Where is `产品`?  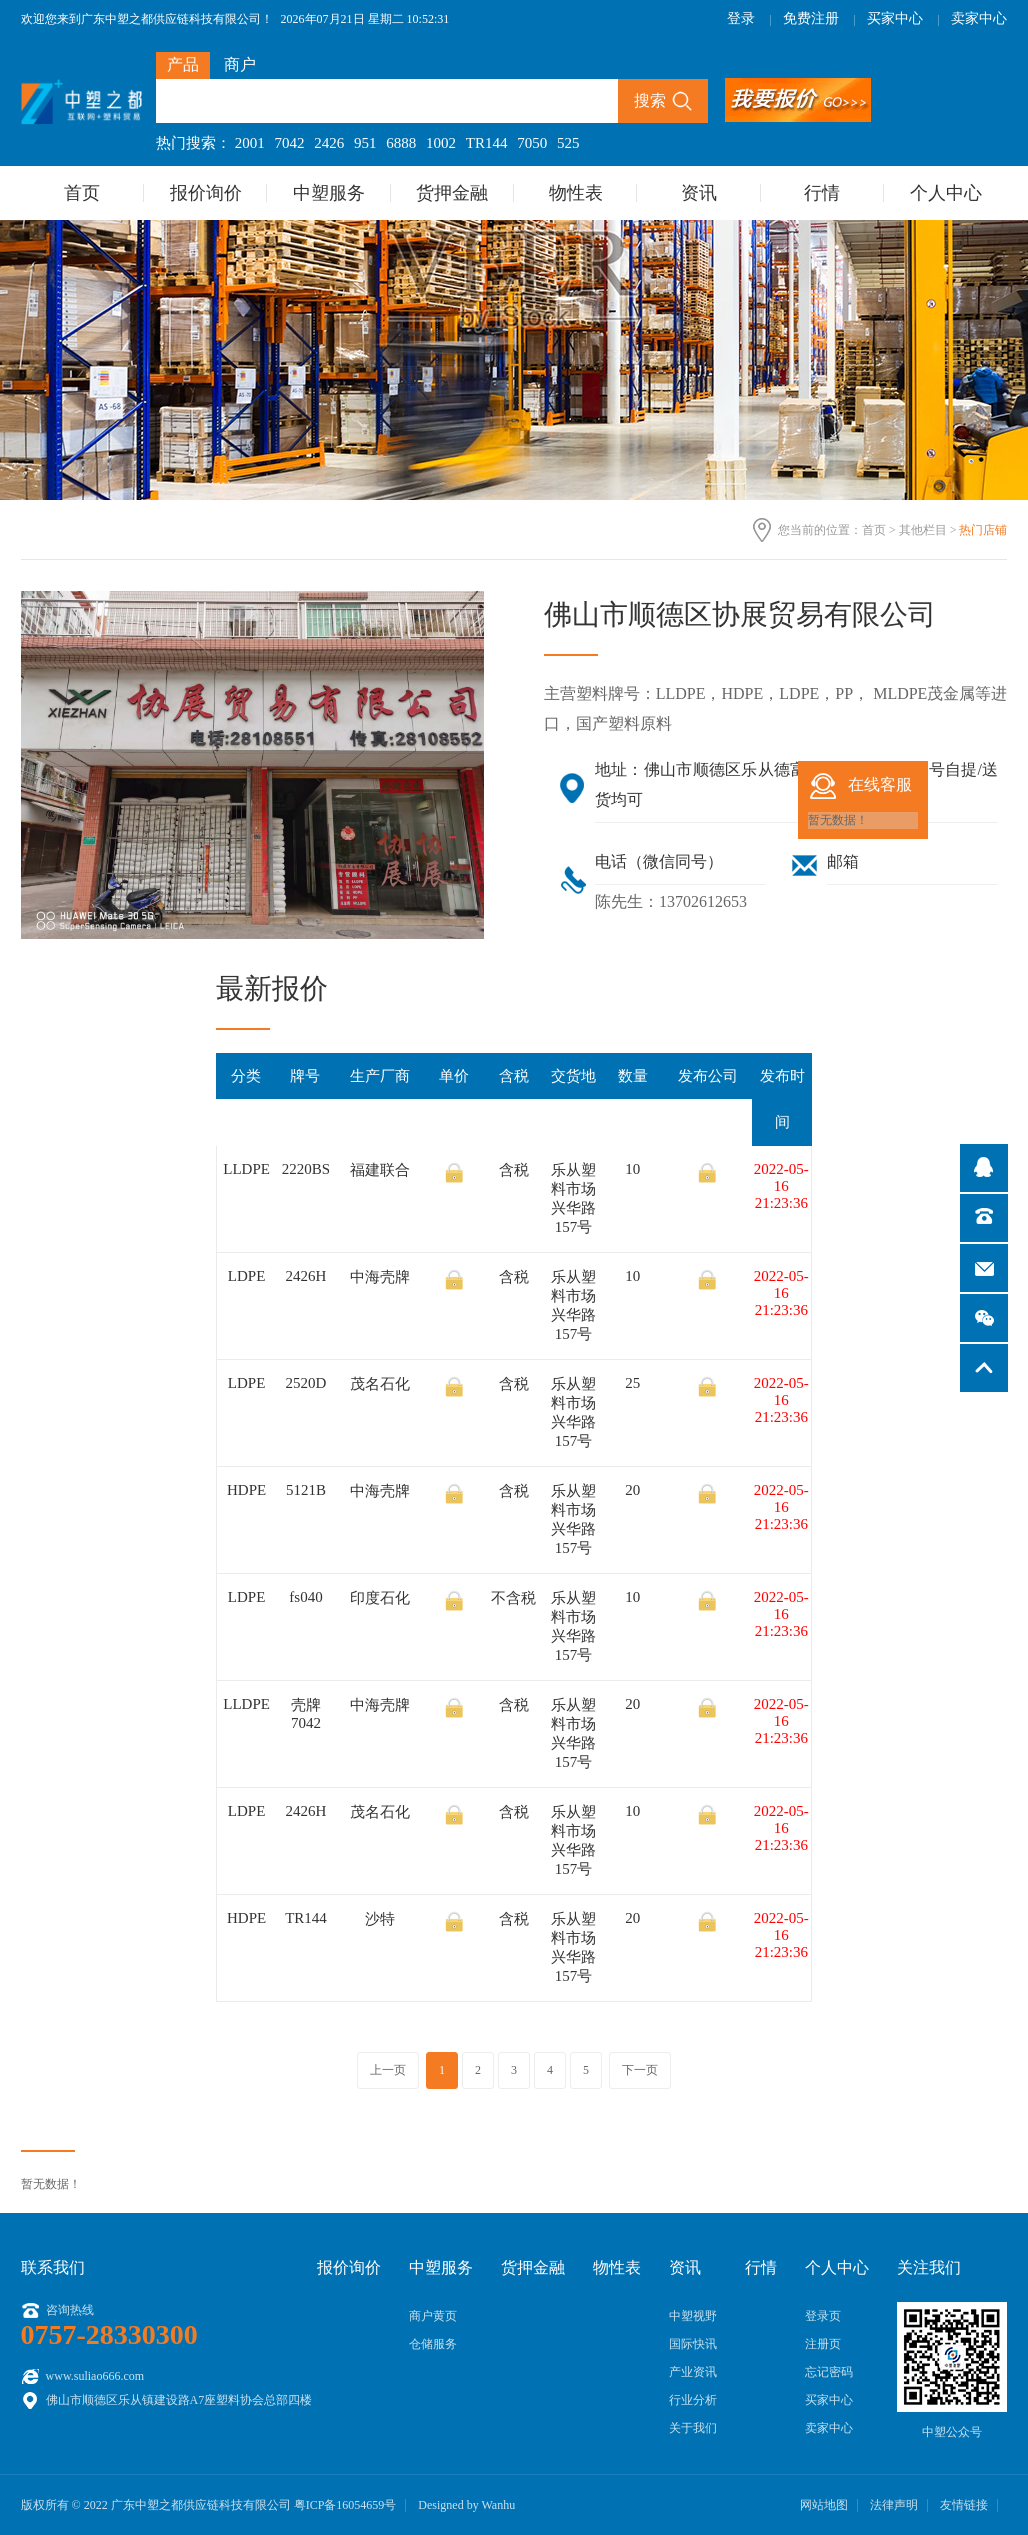 产品 is located at coordinates (183, 64).